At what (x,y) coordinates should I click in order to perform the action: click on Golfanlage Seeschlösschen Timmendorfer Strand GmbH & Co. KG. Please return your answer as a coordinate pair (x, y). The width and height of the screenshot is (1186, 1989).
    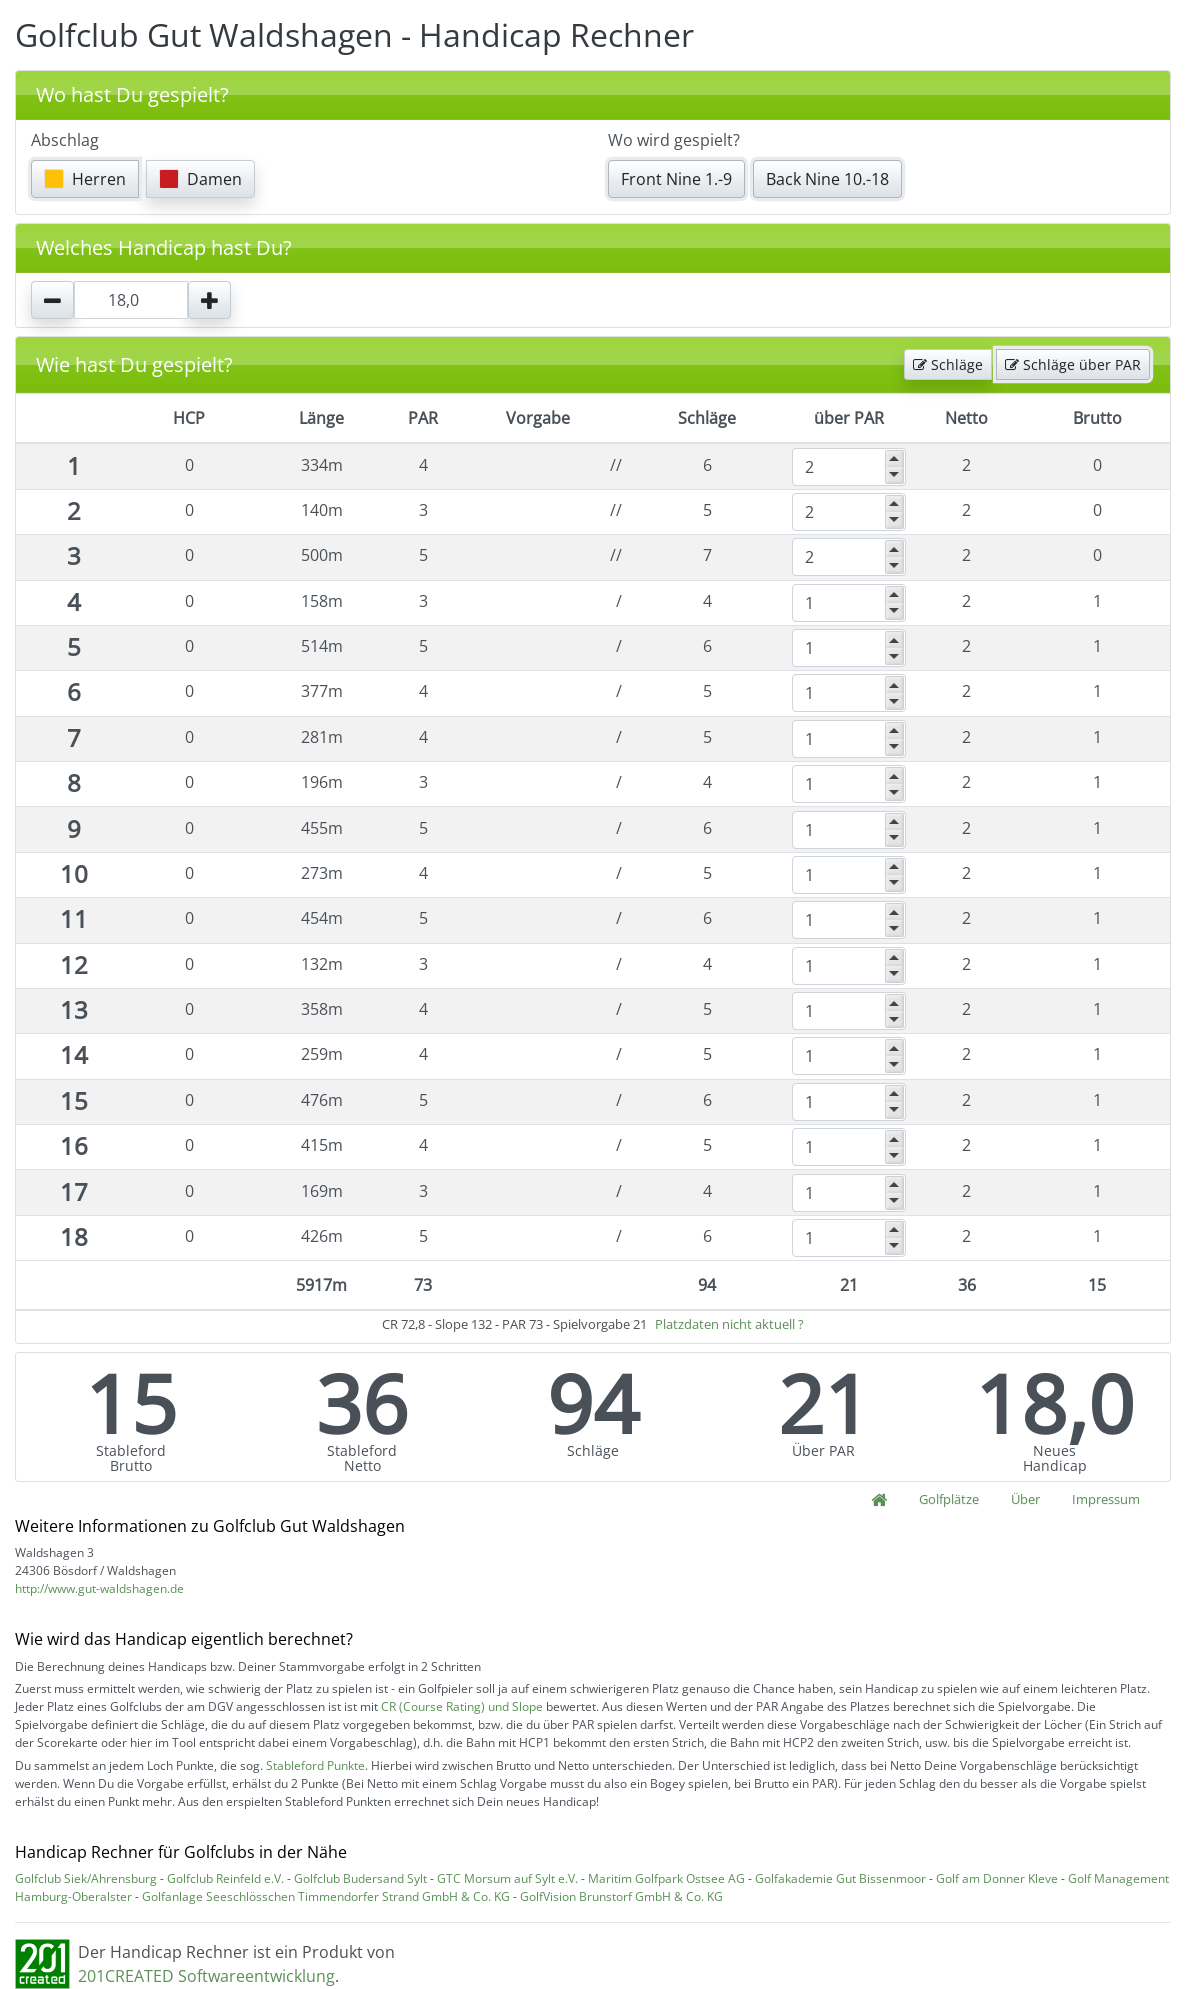
    Looking at the image, I should click on (326, 1896).